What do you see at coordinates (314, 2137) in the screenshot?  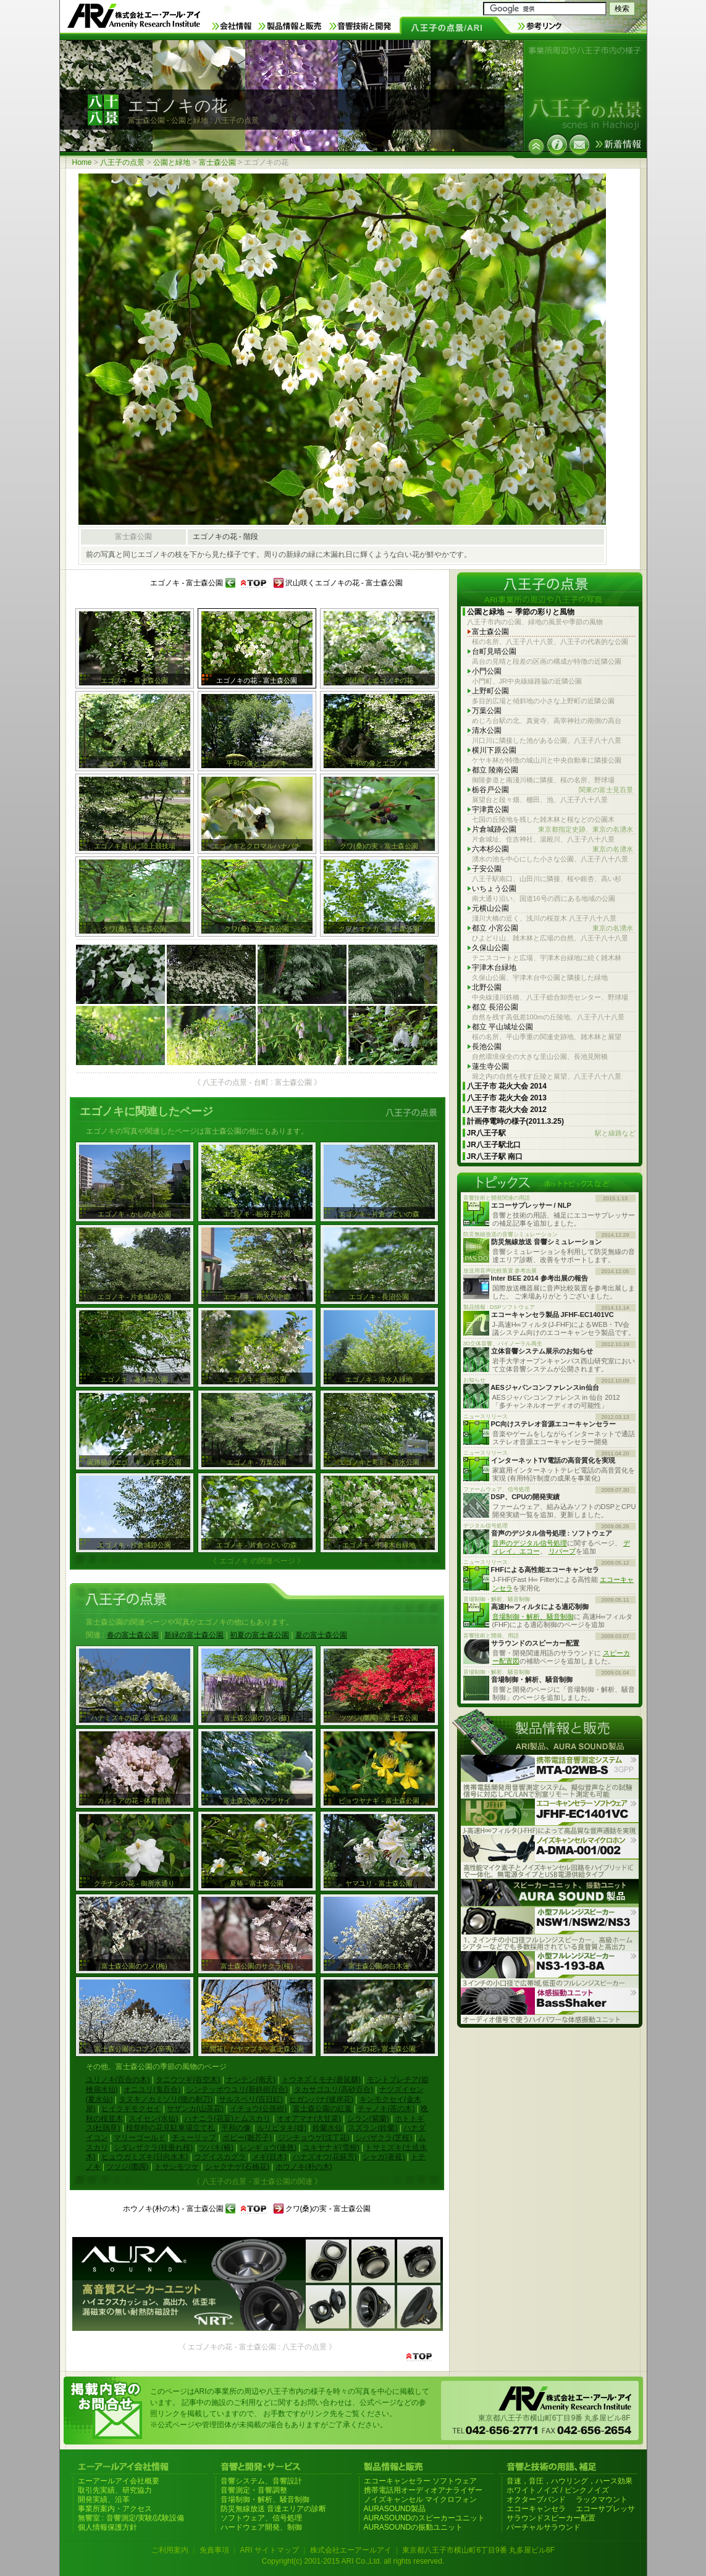 I see `ジンチョウゲ(沈丁花)` at bounding box center [314, 2137].